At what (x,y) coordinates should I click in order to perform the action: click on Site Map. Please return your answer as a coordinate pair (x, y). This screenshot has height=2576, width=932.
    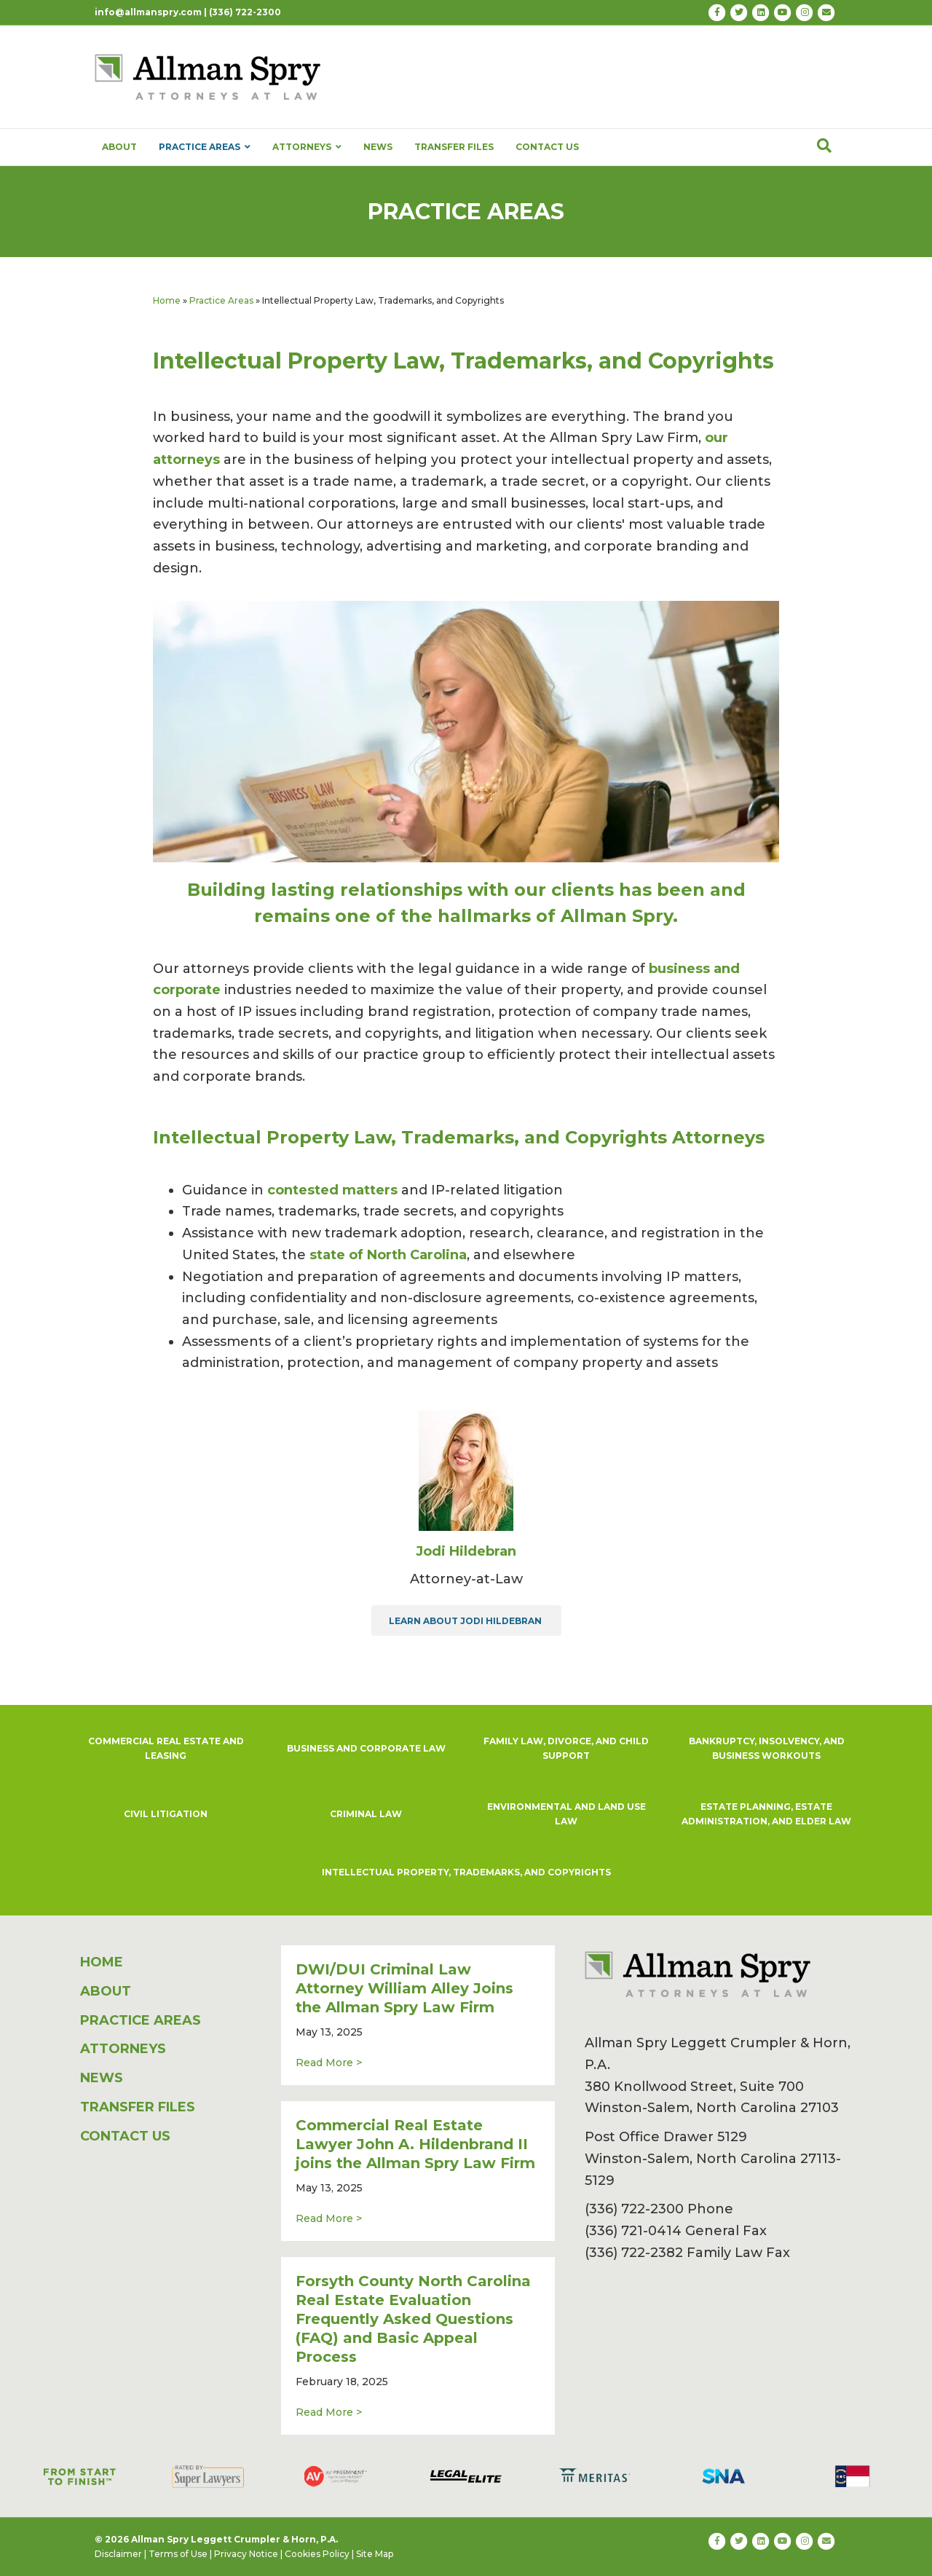
    Looking at the image, I should click on (374, 2553).